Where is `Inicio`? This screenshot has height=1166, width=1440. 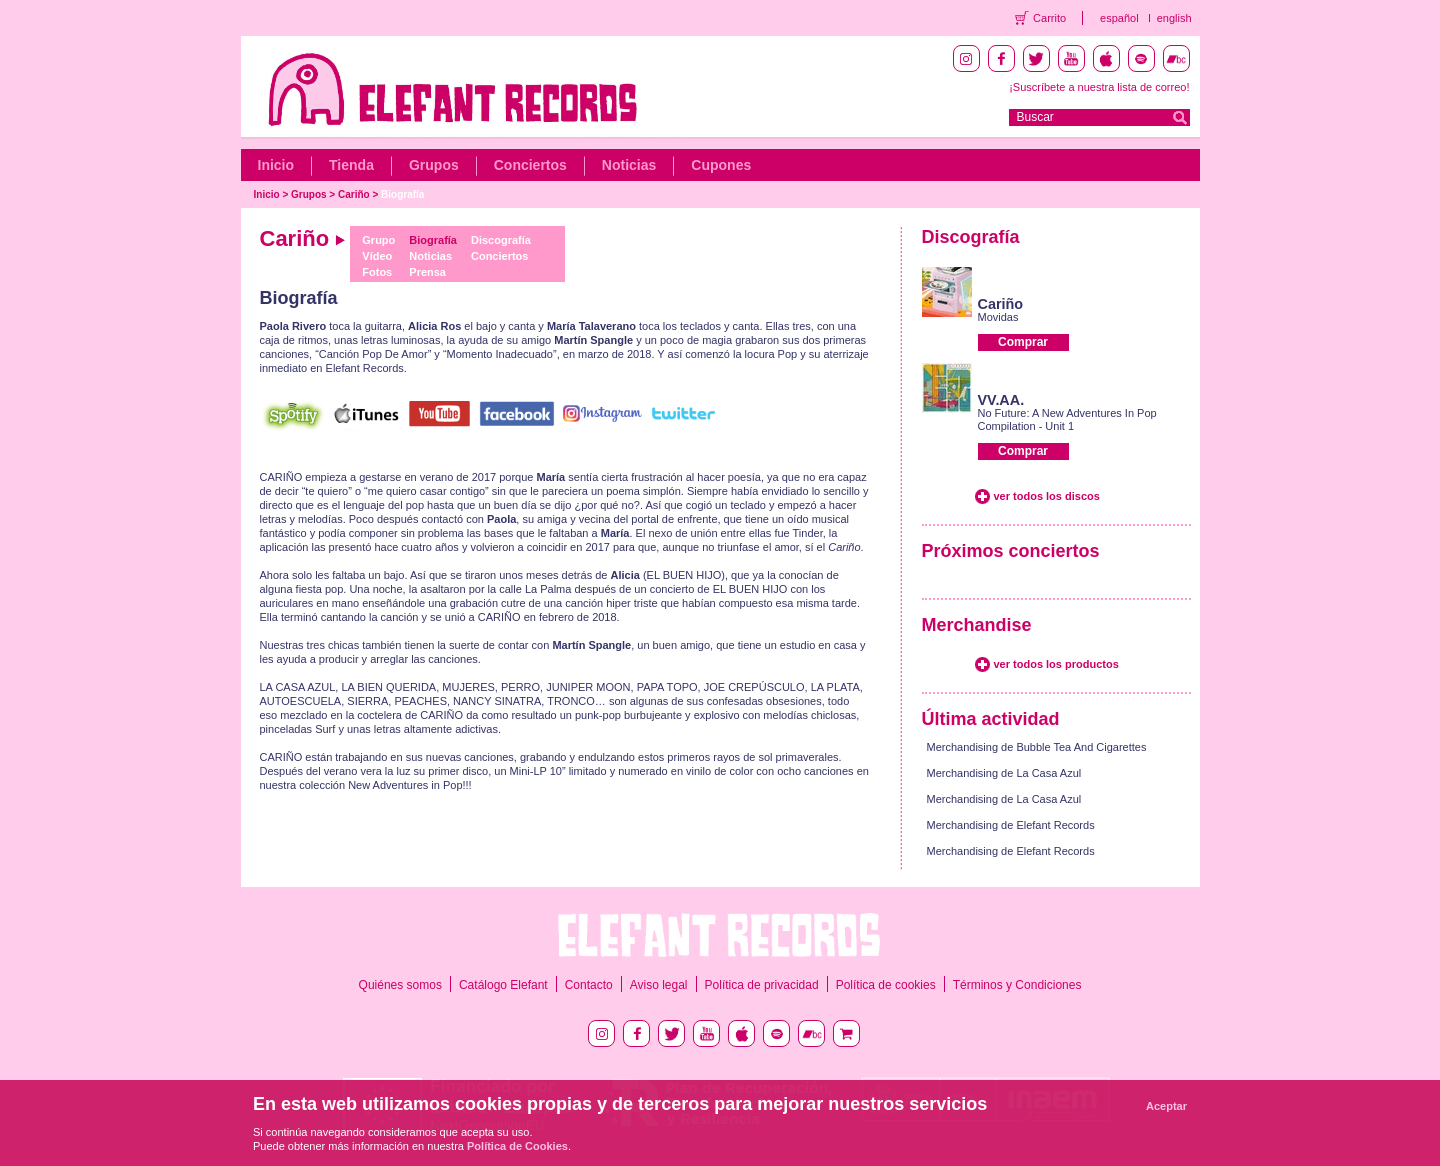
Inicio is located at coordinates (276, 165).